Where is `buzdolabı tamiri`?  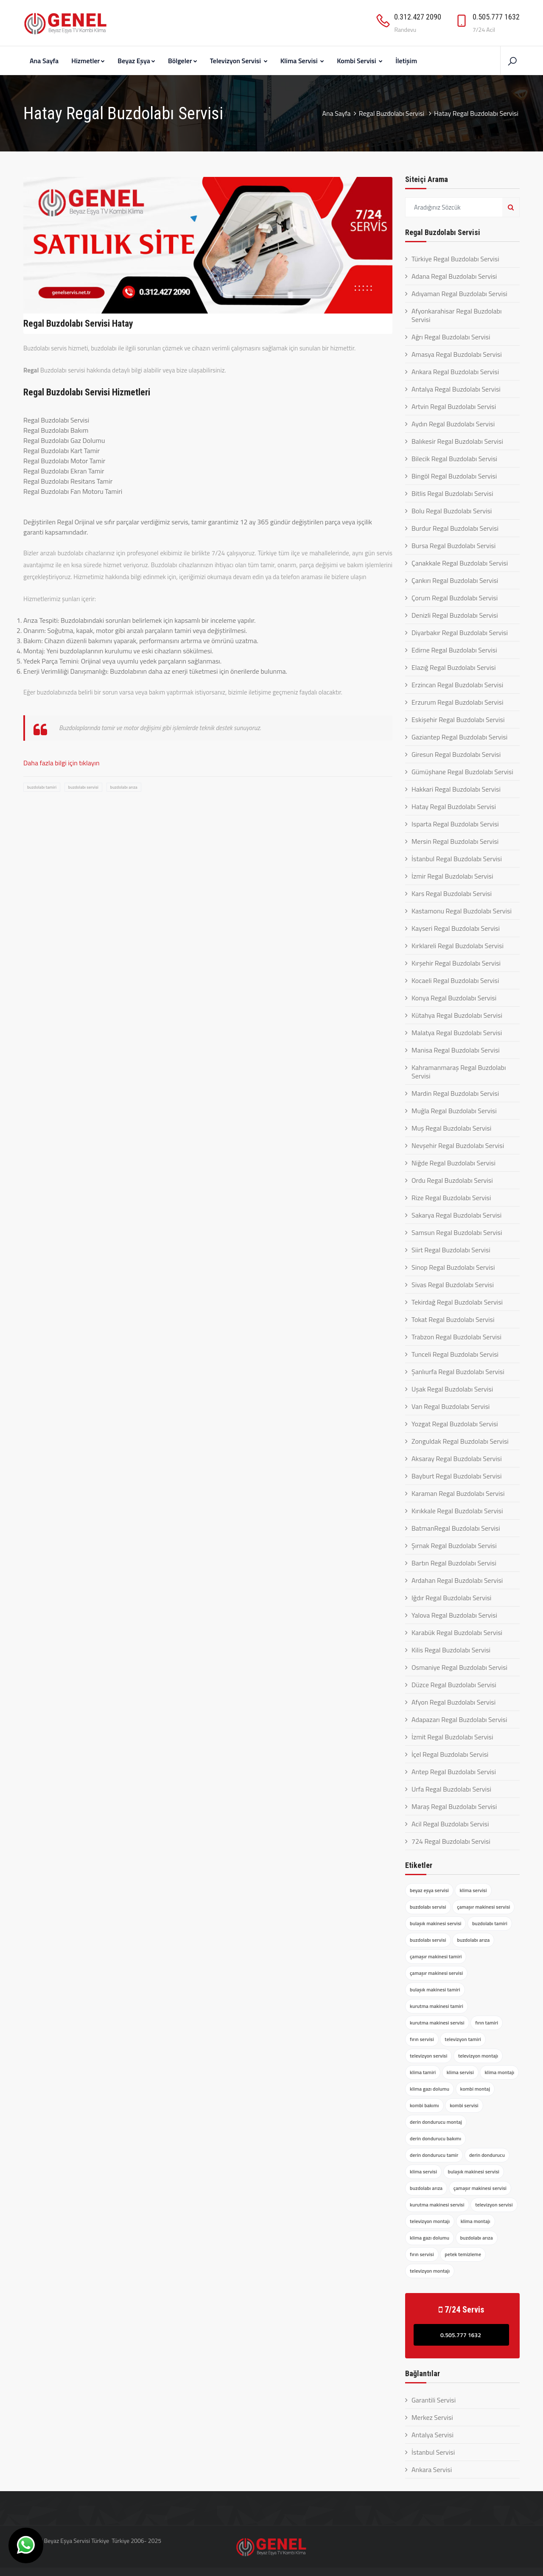
buzdolabı tamiri is located at coordinates (41, 787).